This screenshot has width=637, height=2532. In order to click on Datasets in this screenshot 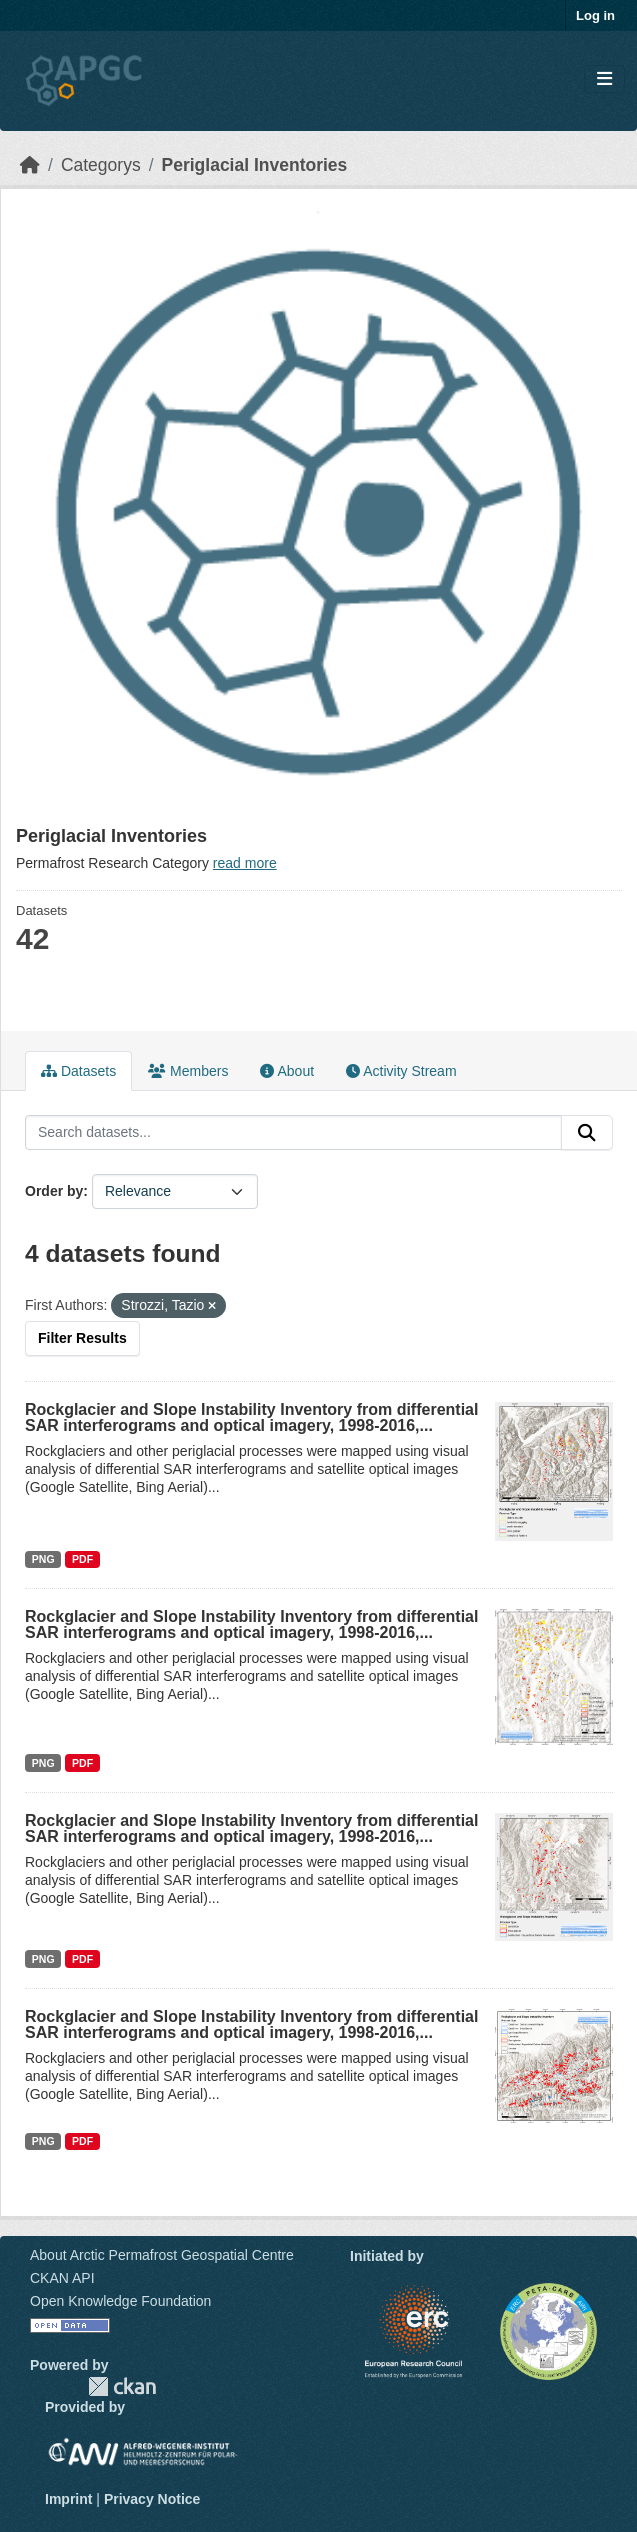, I will do `click(78, 1071)`.